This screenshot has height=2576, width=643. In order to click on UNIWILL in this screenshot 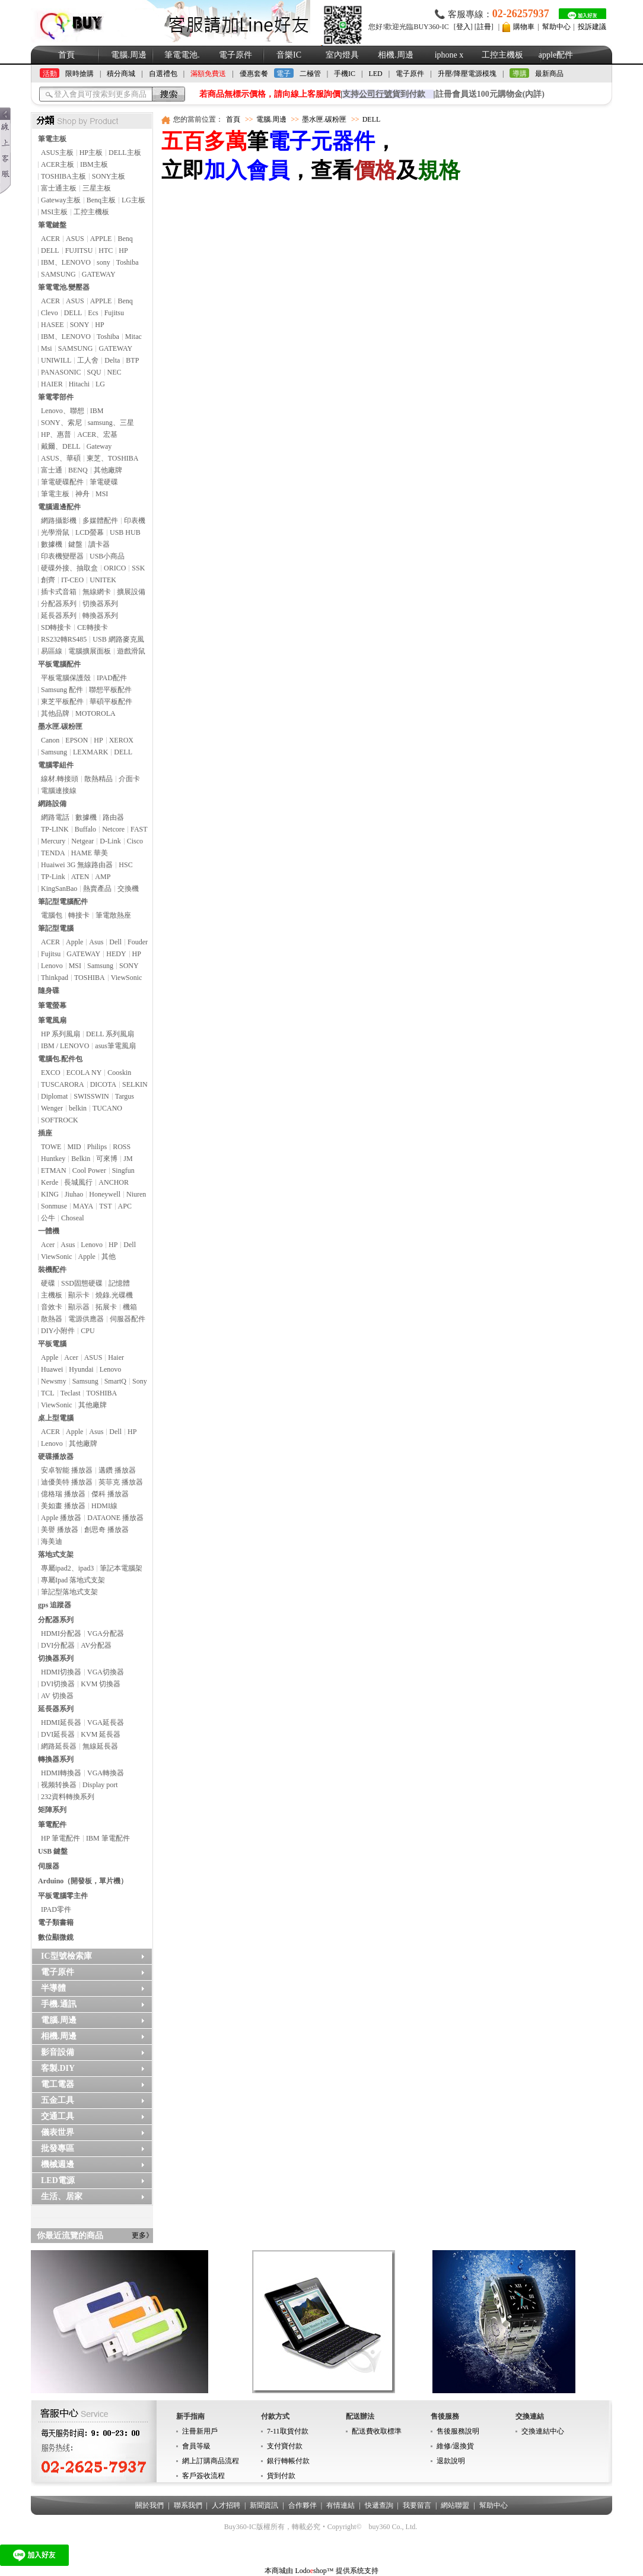, I will do `click(56, 360)`.